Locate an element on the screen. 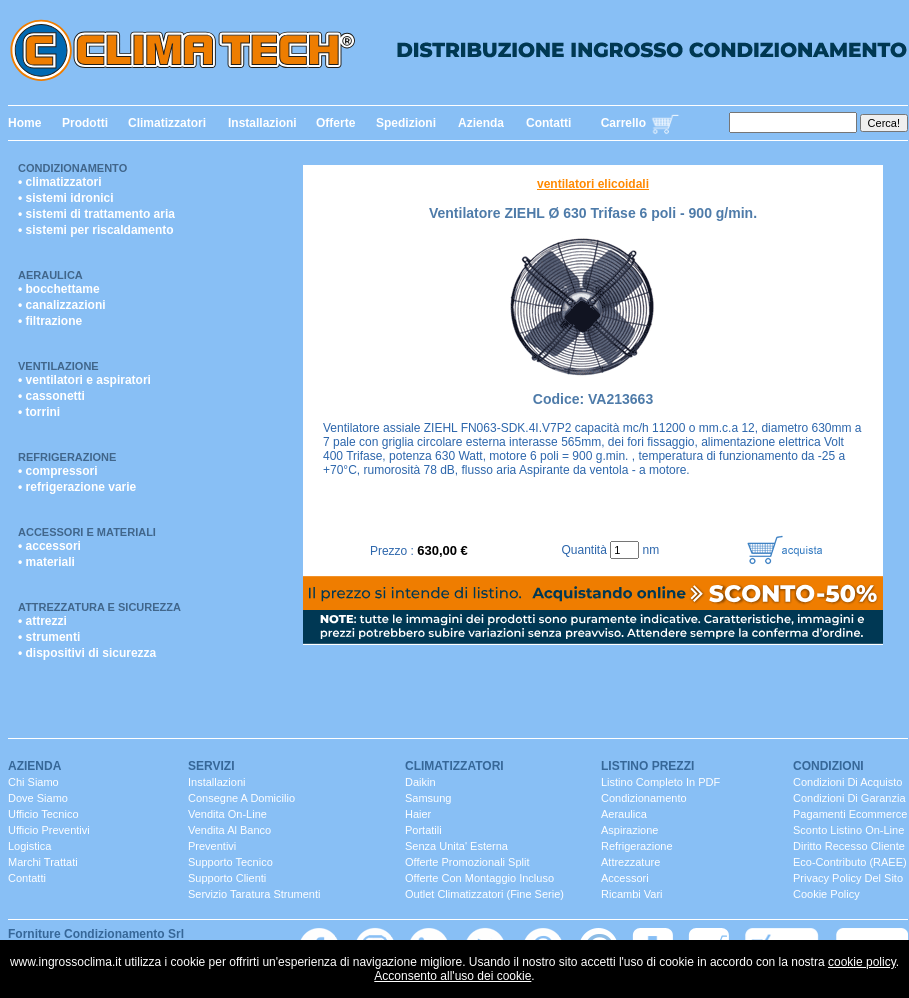 This screenshot has width=909, height=998. • dispositivi di sicurezza is located at coordinates (87, 653).